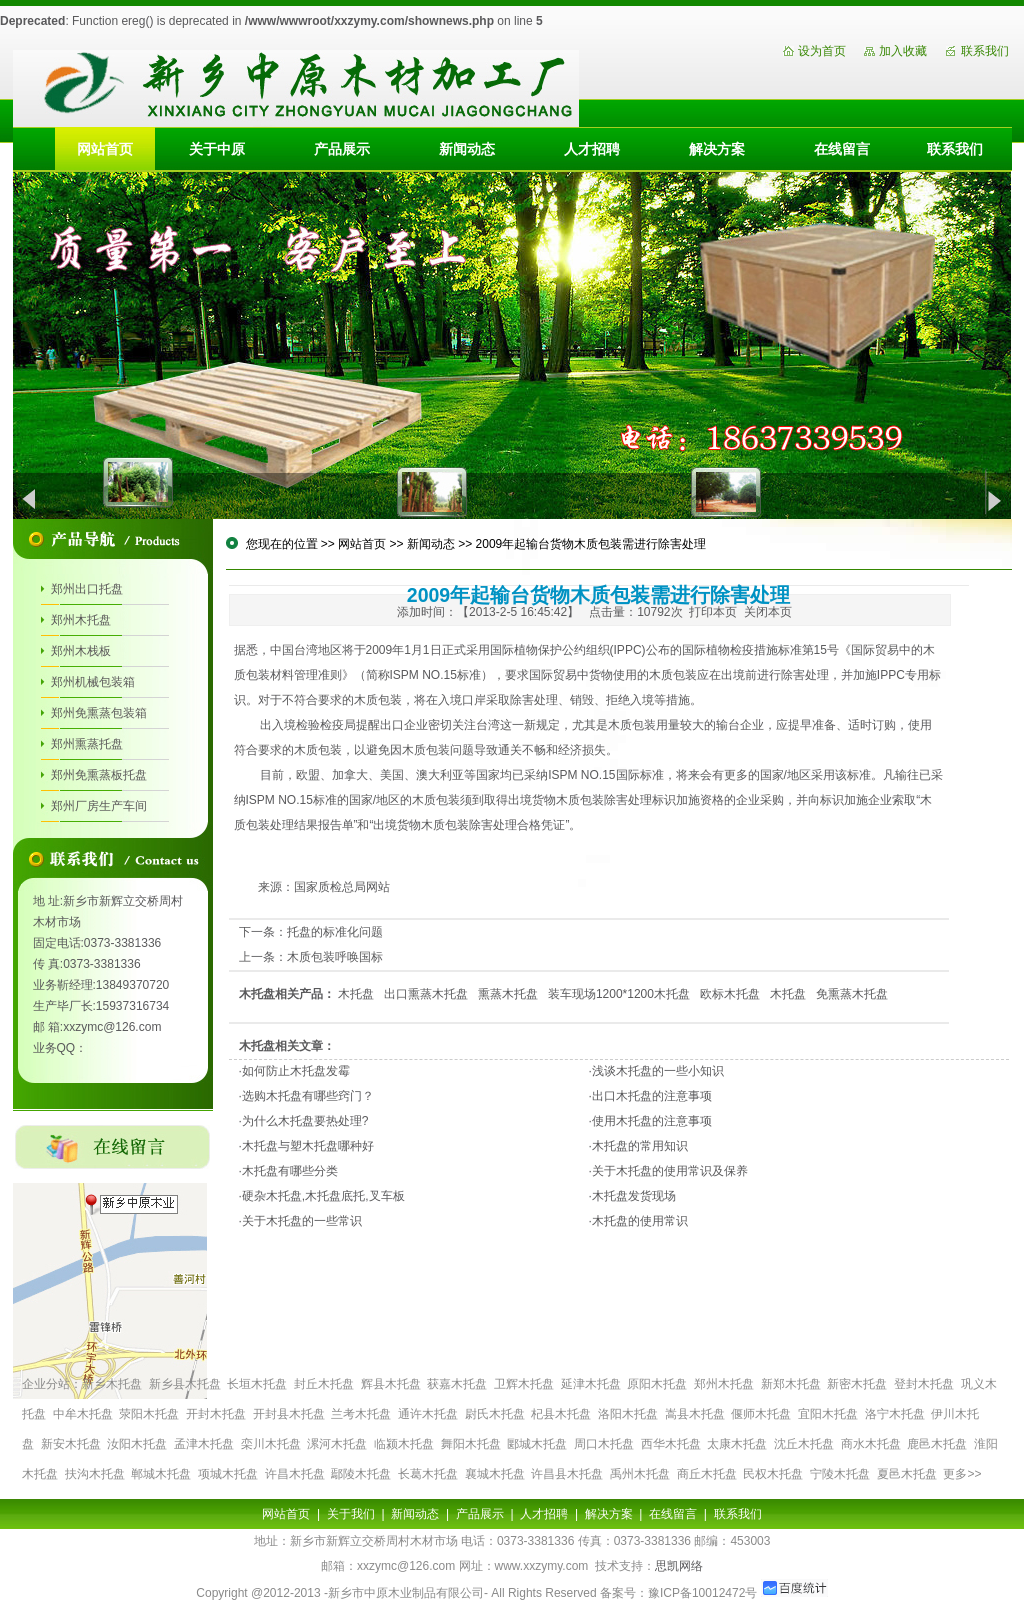 The width and height of the screenshot is (1024, 1606). I want to click on 出口木托盘的注意事项, so click(652, 1096).